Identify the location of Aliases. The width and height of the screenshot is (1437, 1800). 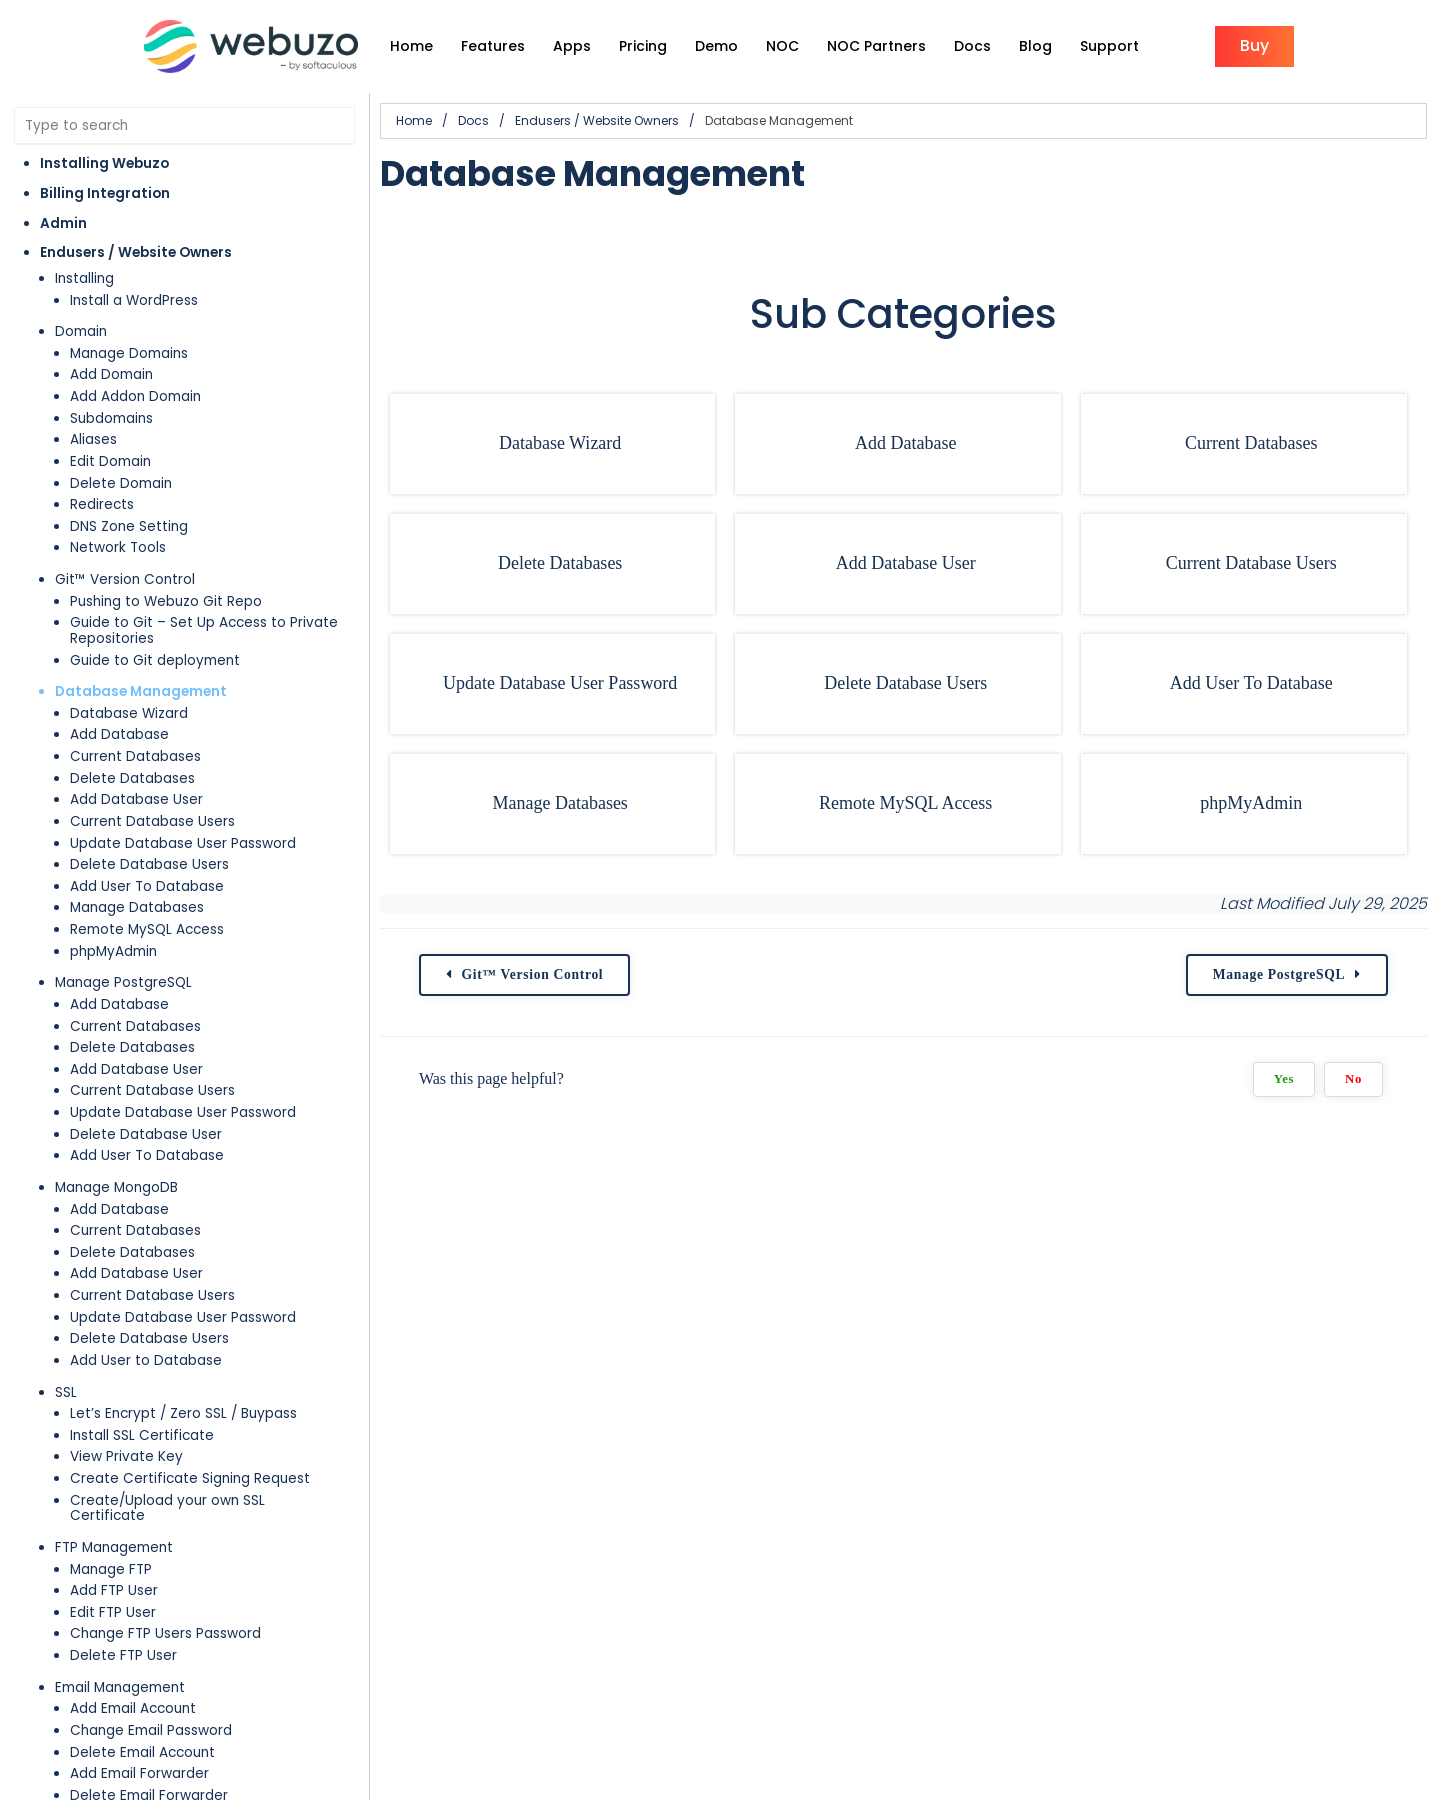
(93, 439).